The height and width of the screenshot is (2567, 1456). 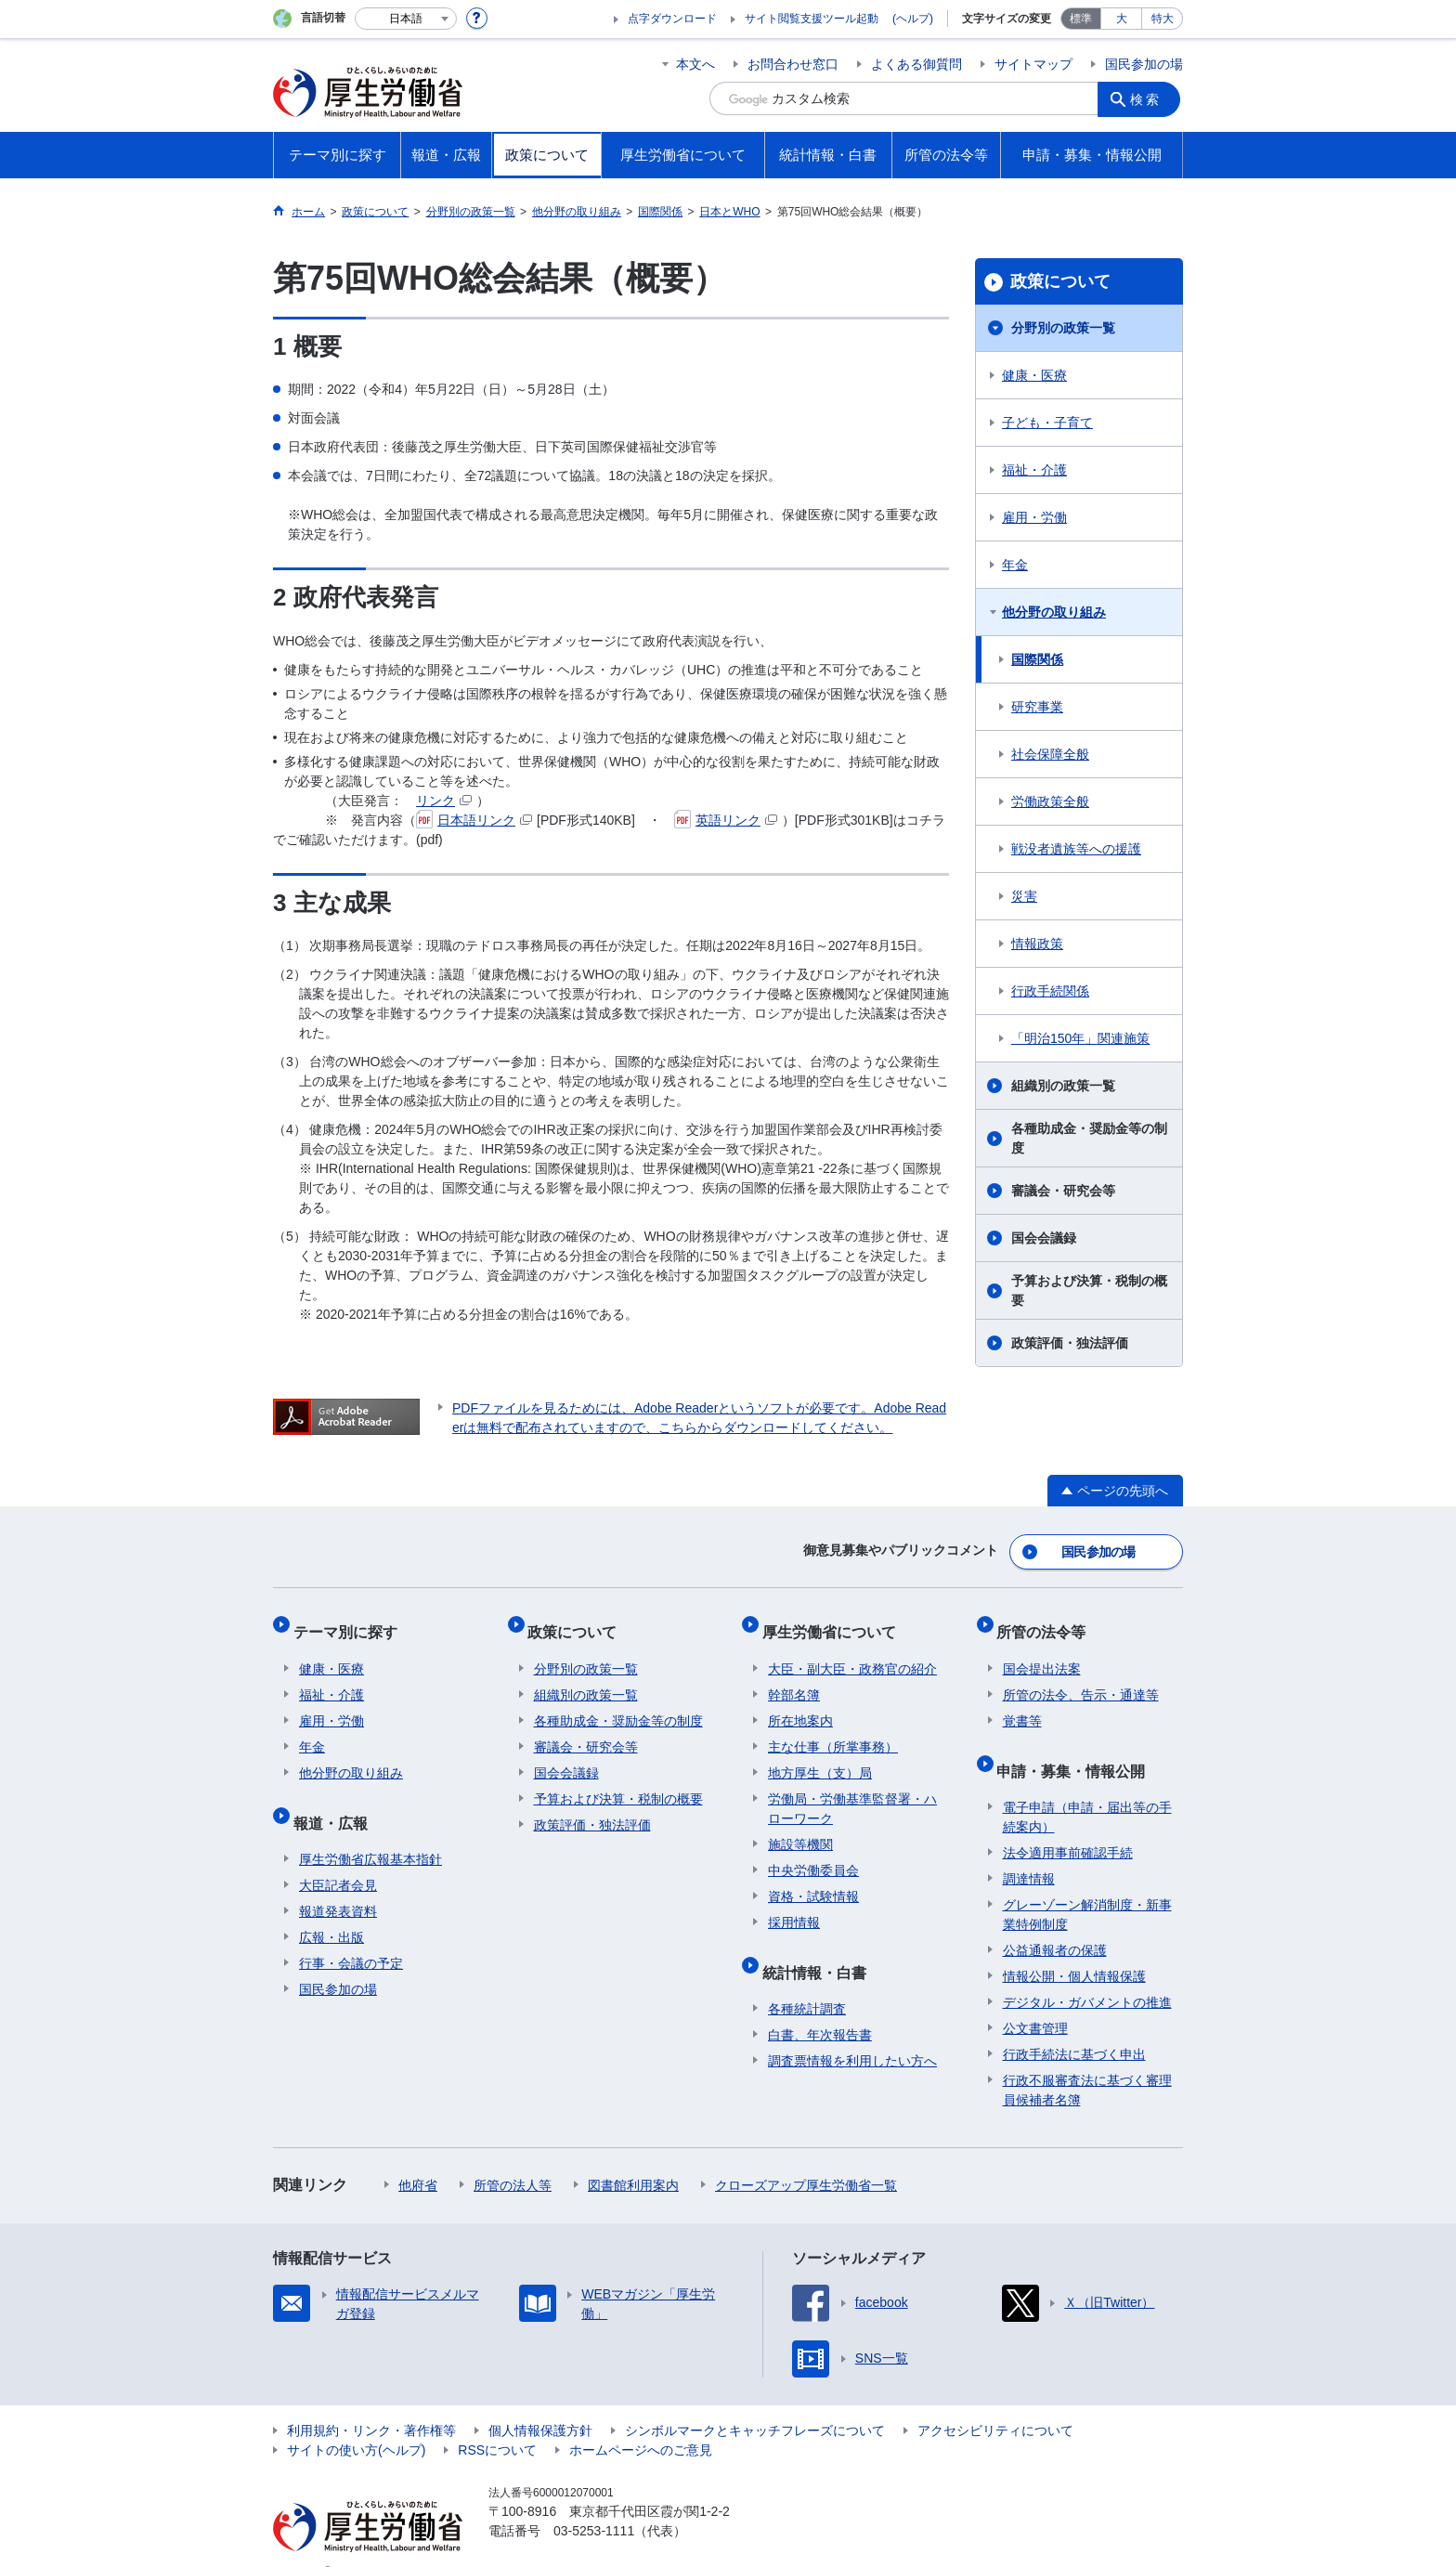 What do you see at coordinates (1029, 1850) in the screenshot?
I see `調達情報` at bounding box center [1029, 1850].